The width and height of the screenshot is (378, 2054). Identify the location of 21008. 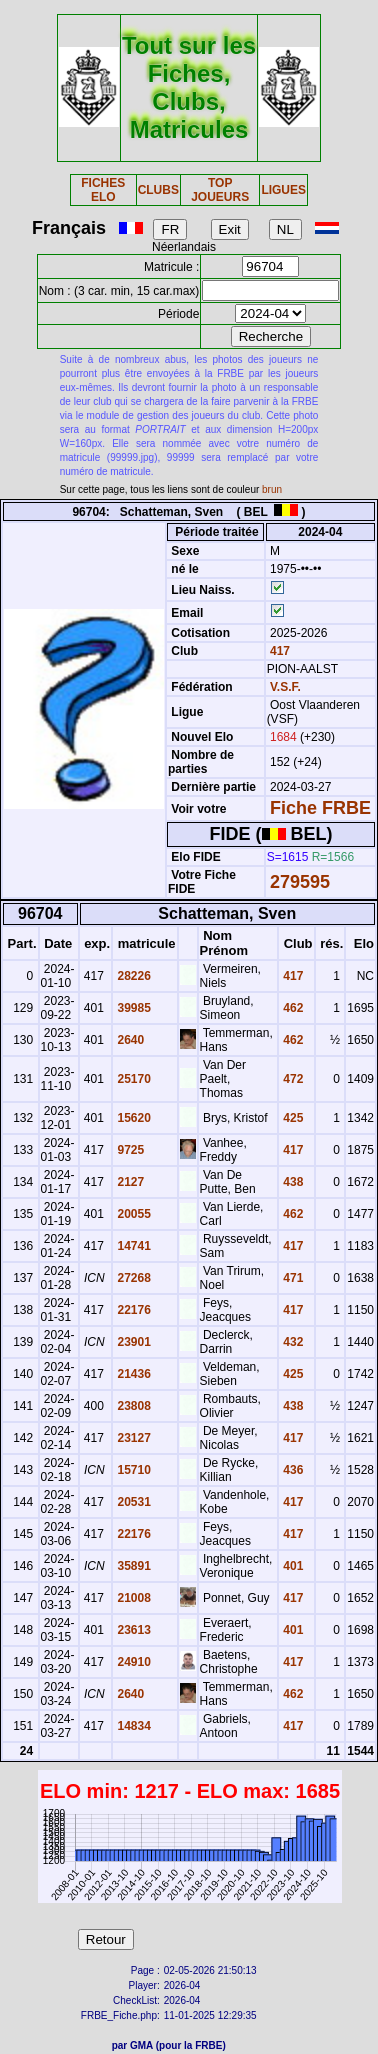
(132, 1598).